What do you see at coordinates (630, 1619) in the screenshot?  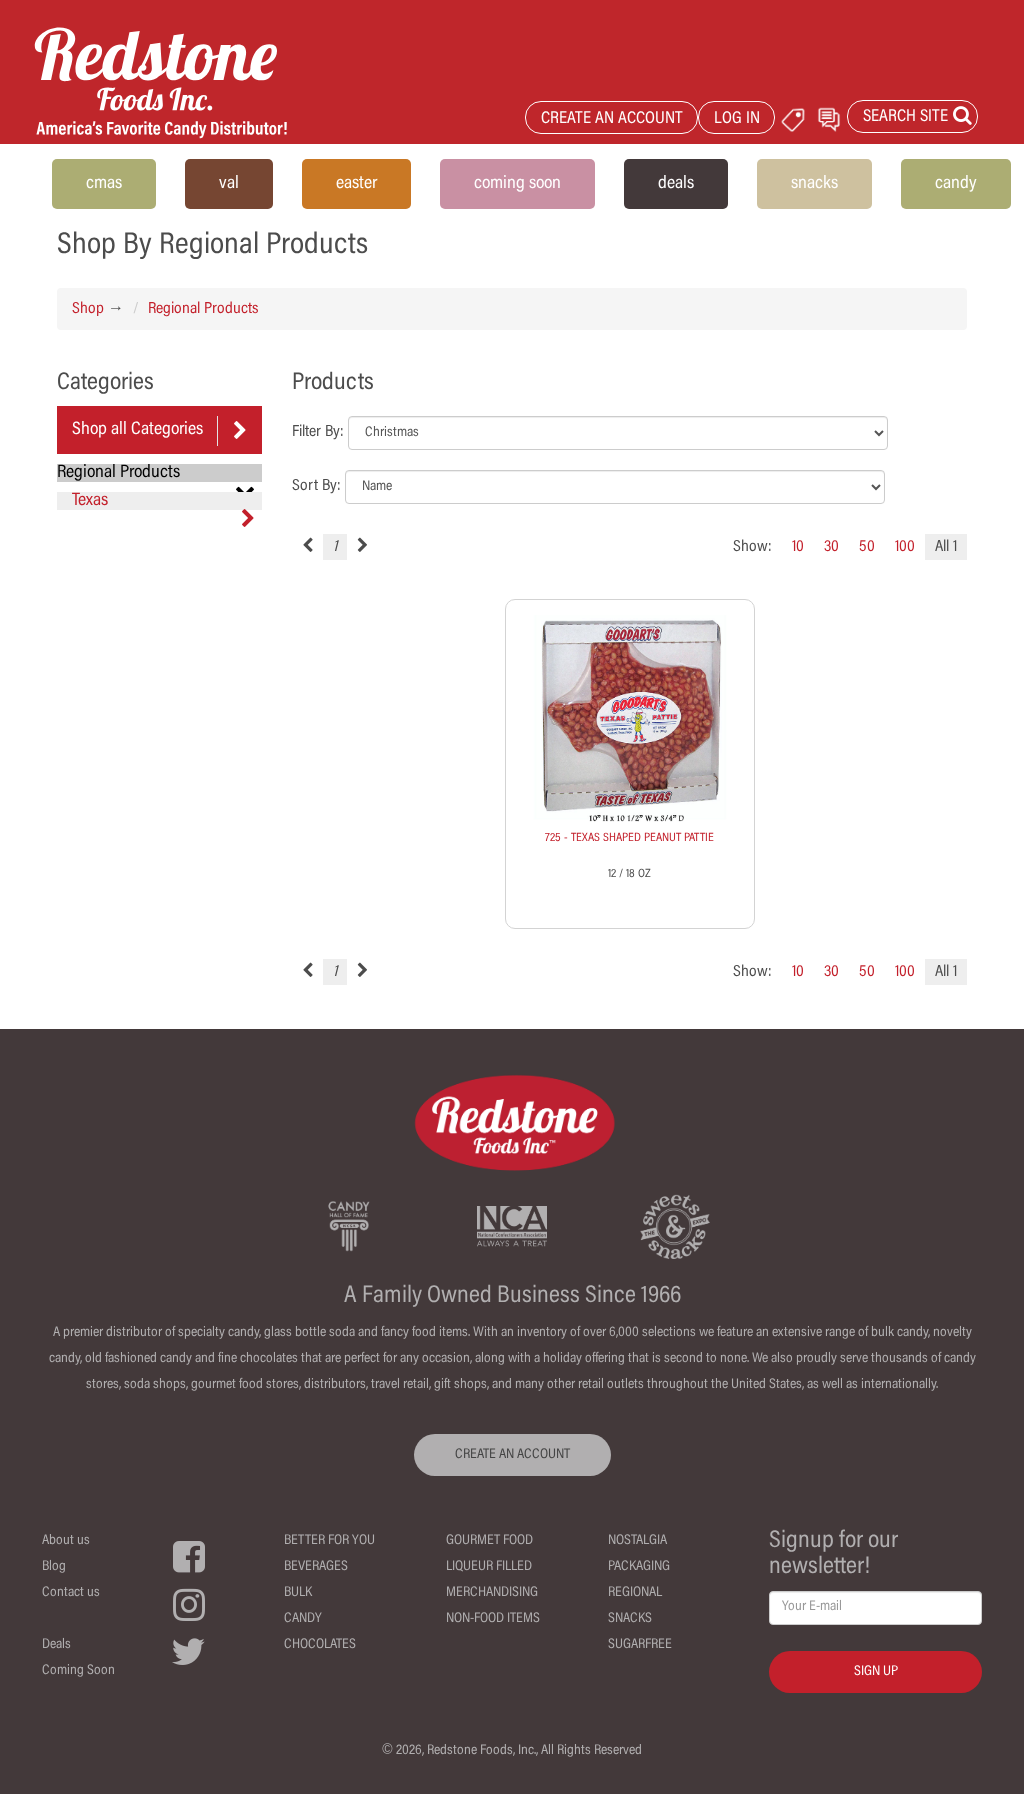 I see `Snacks` at bounding box center [630, 1619].